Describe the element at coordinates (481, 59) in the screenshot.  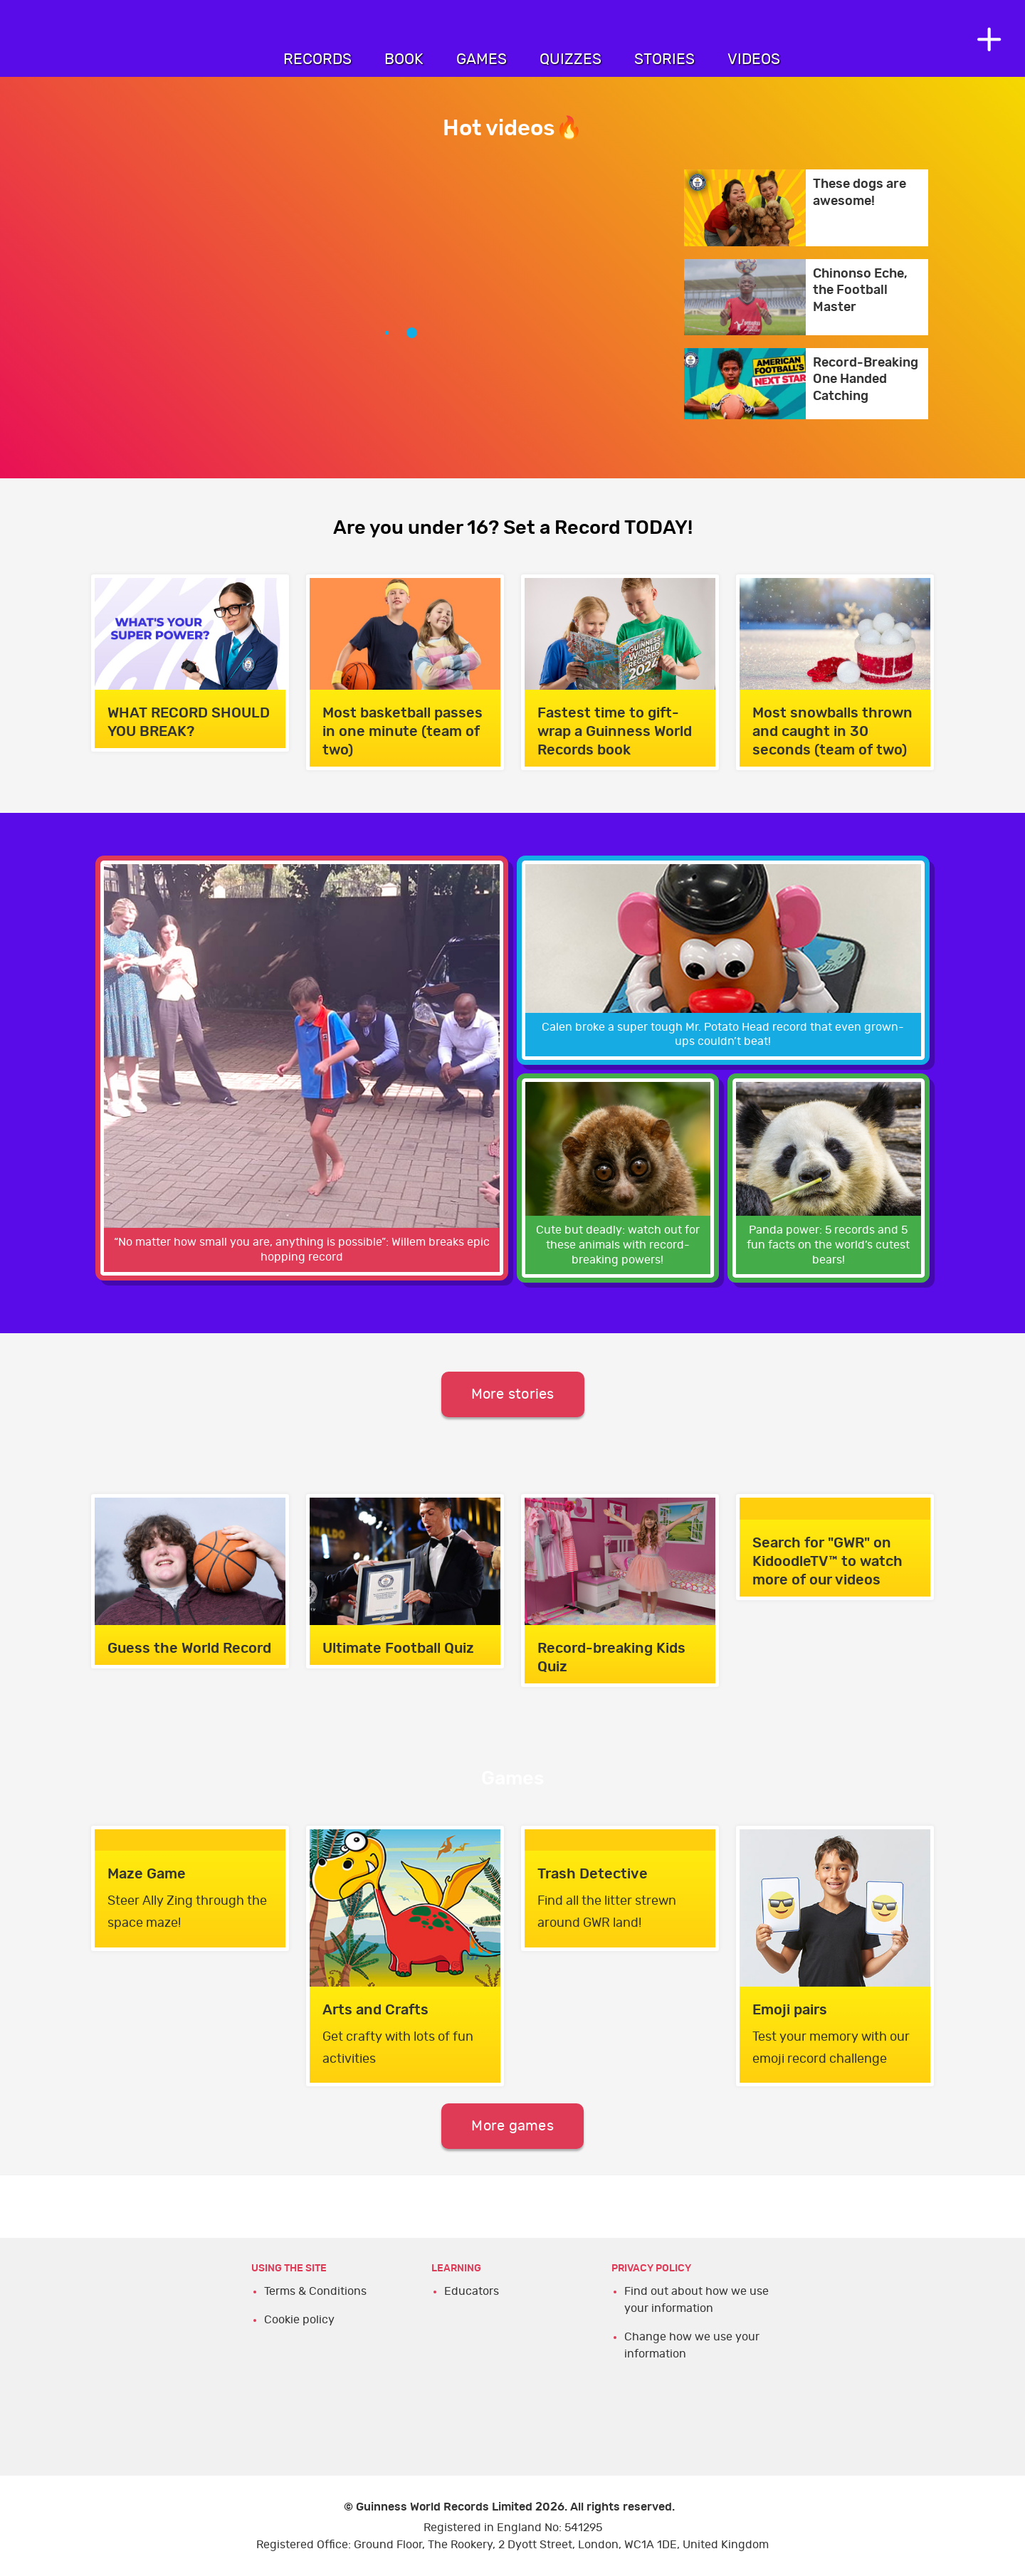
I see `Games` at that location.